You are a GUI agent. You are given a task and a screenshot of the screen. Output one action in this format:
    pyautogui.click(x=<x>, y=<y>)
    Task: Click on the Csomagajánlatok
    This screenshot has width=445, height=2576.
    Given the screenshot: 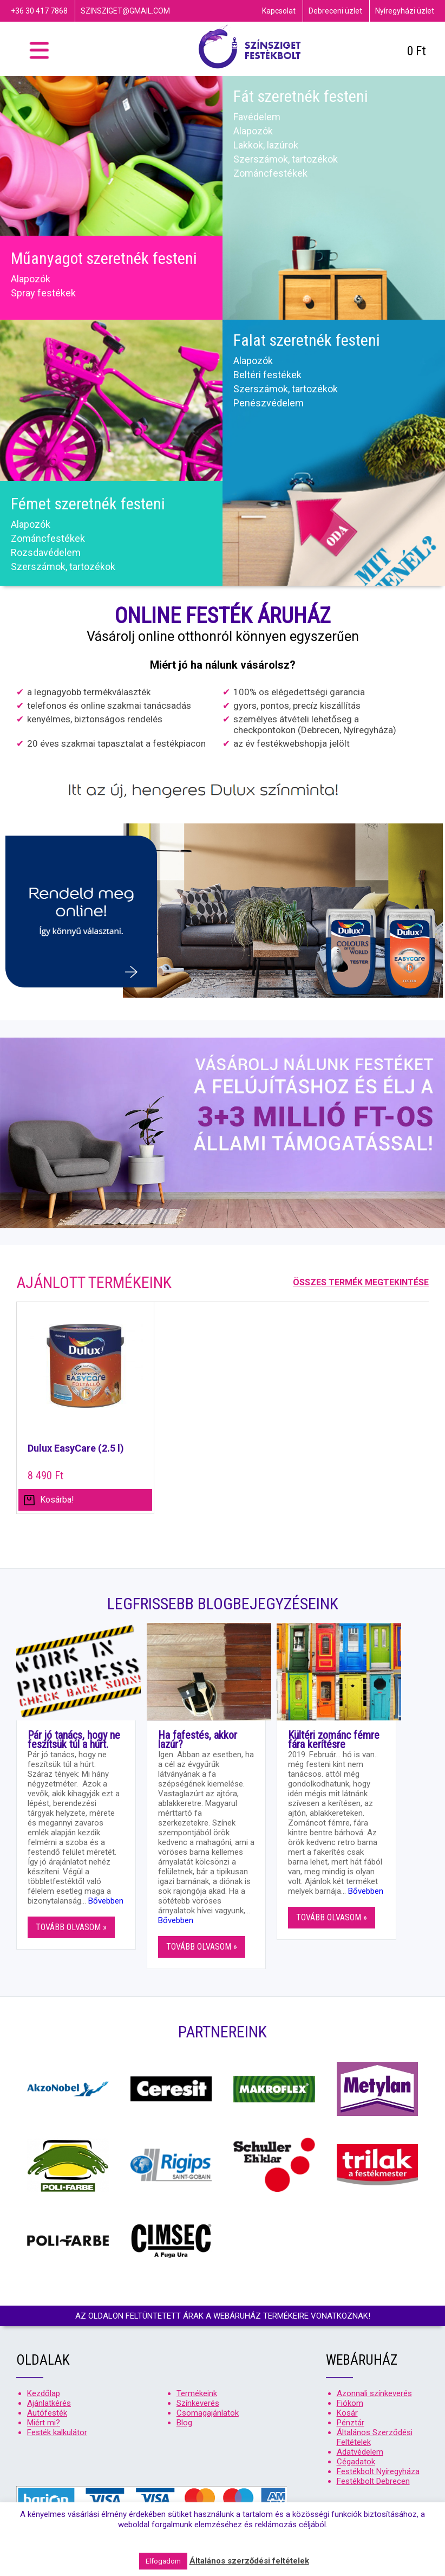 What is the action you would take?
    pyautogui.click(x=207, y=2413)
    